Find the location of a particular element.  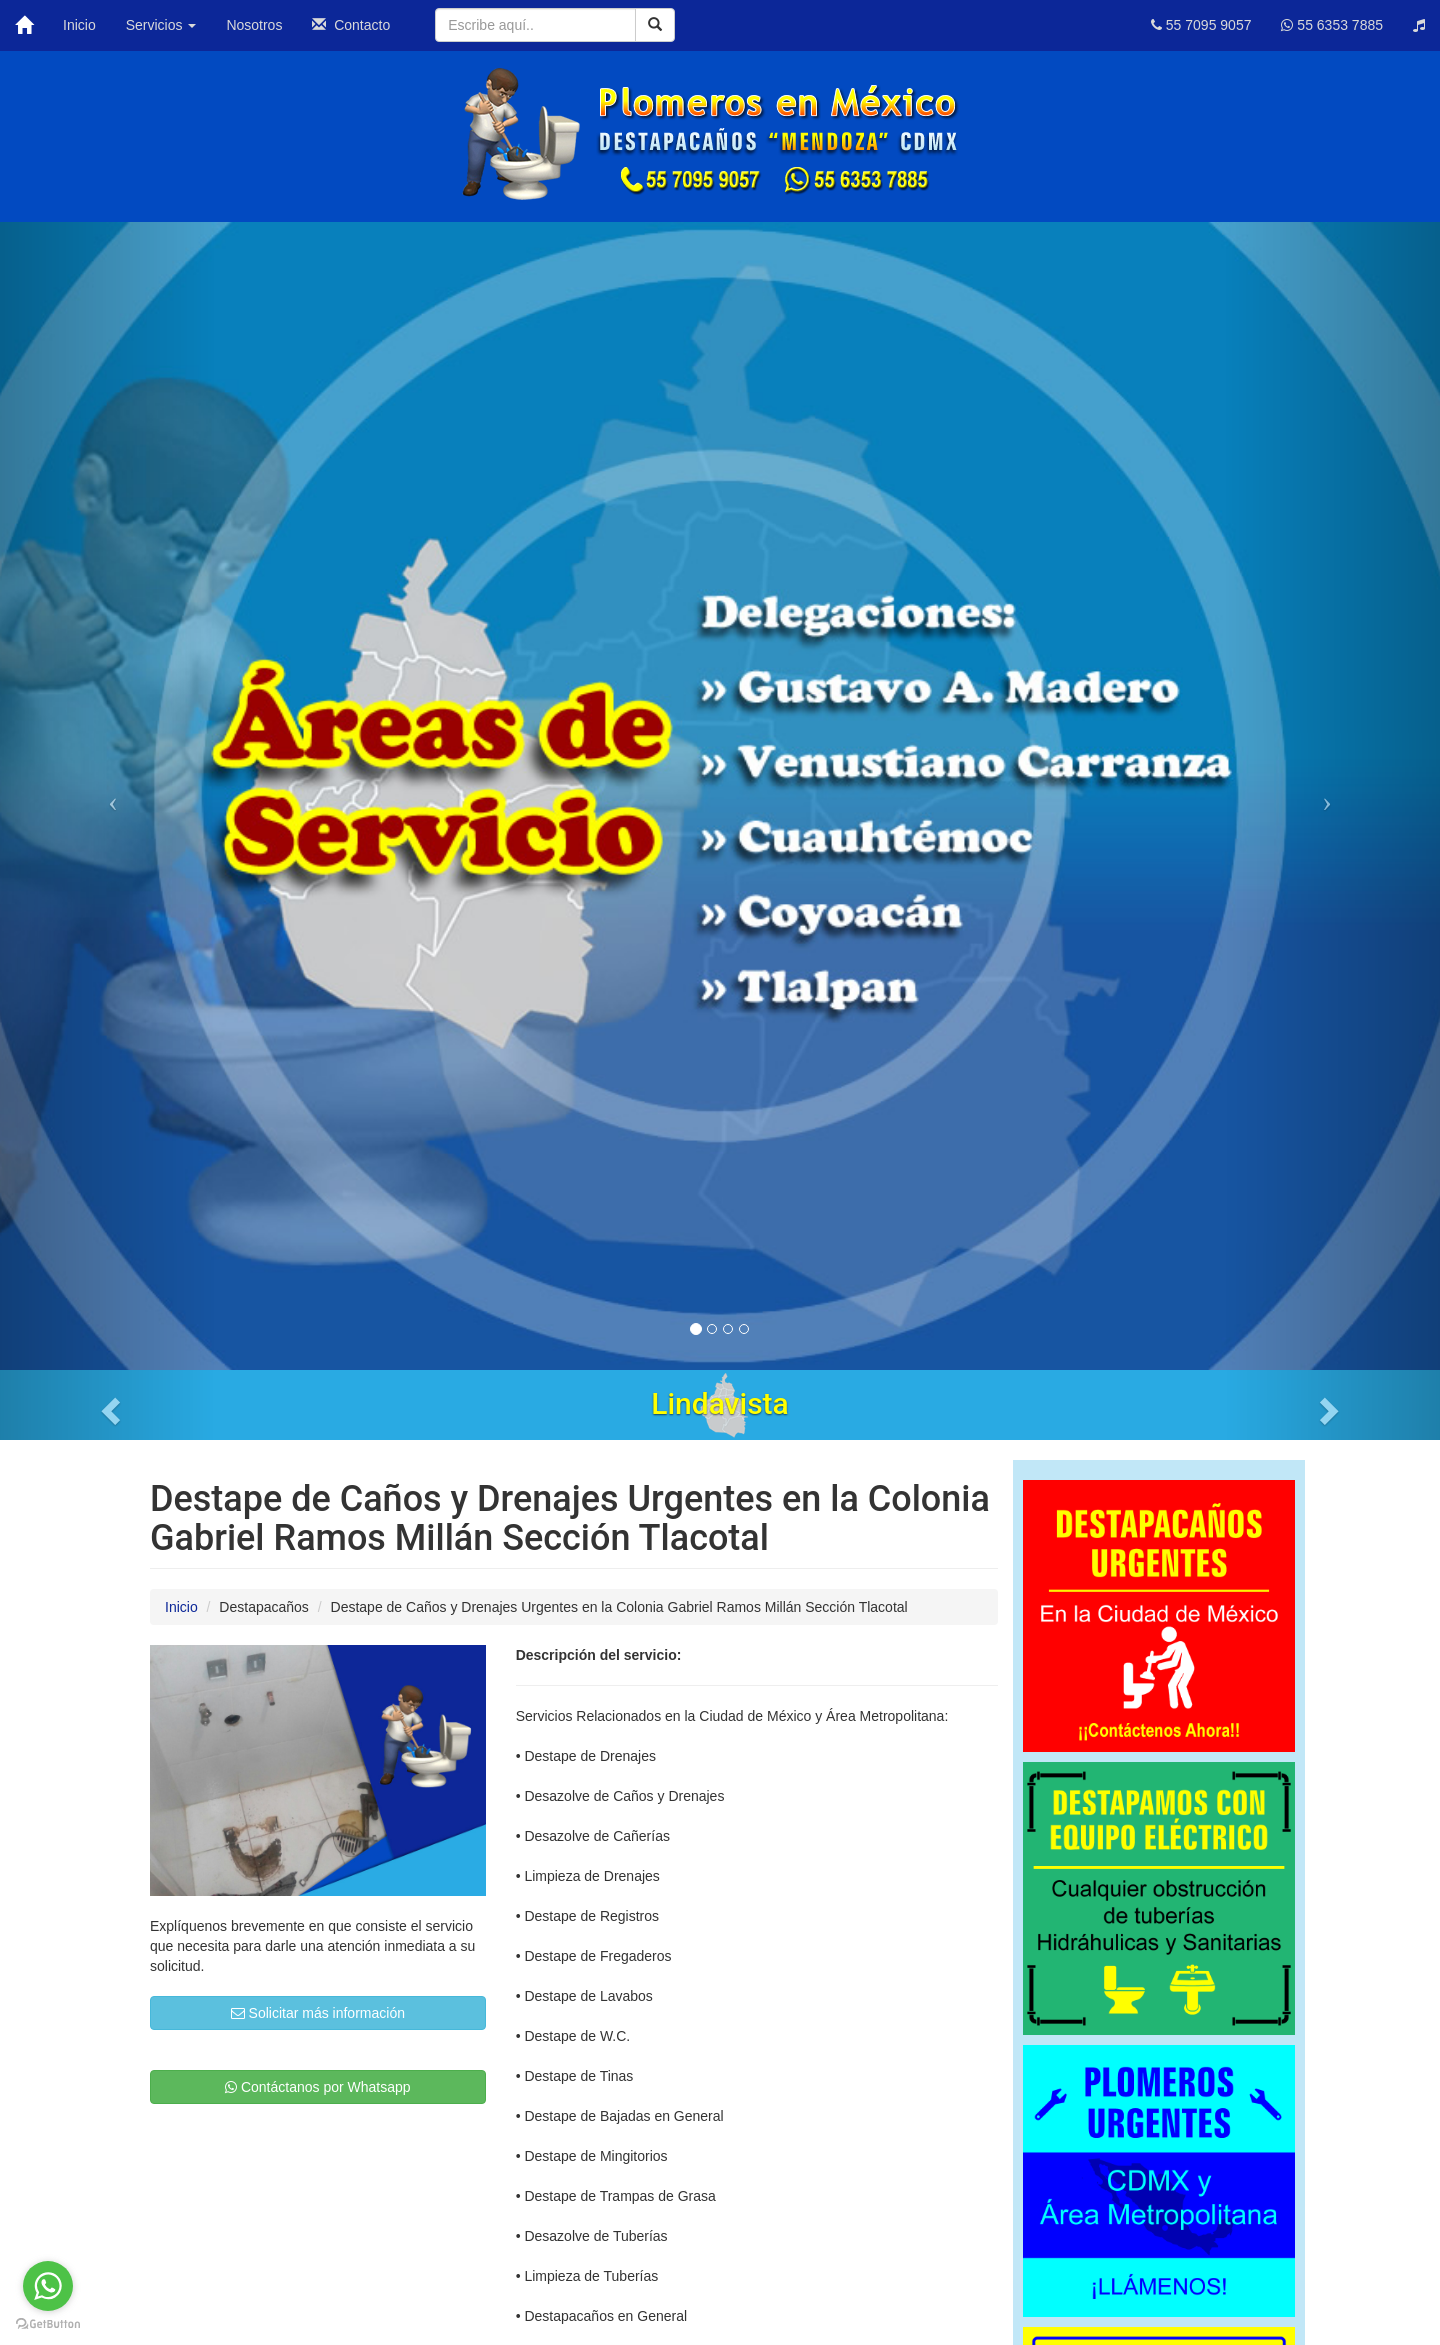

Contacto is located at coordinates (351, 25).